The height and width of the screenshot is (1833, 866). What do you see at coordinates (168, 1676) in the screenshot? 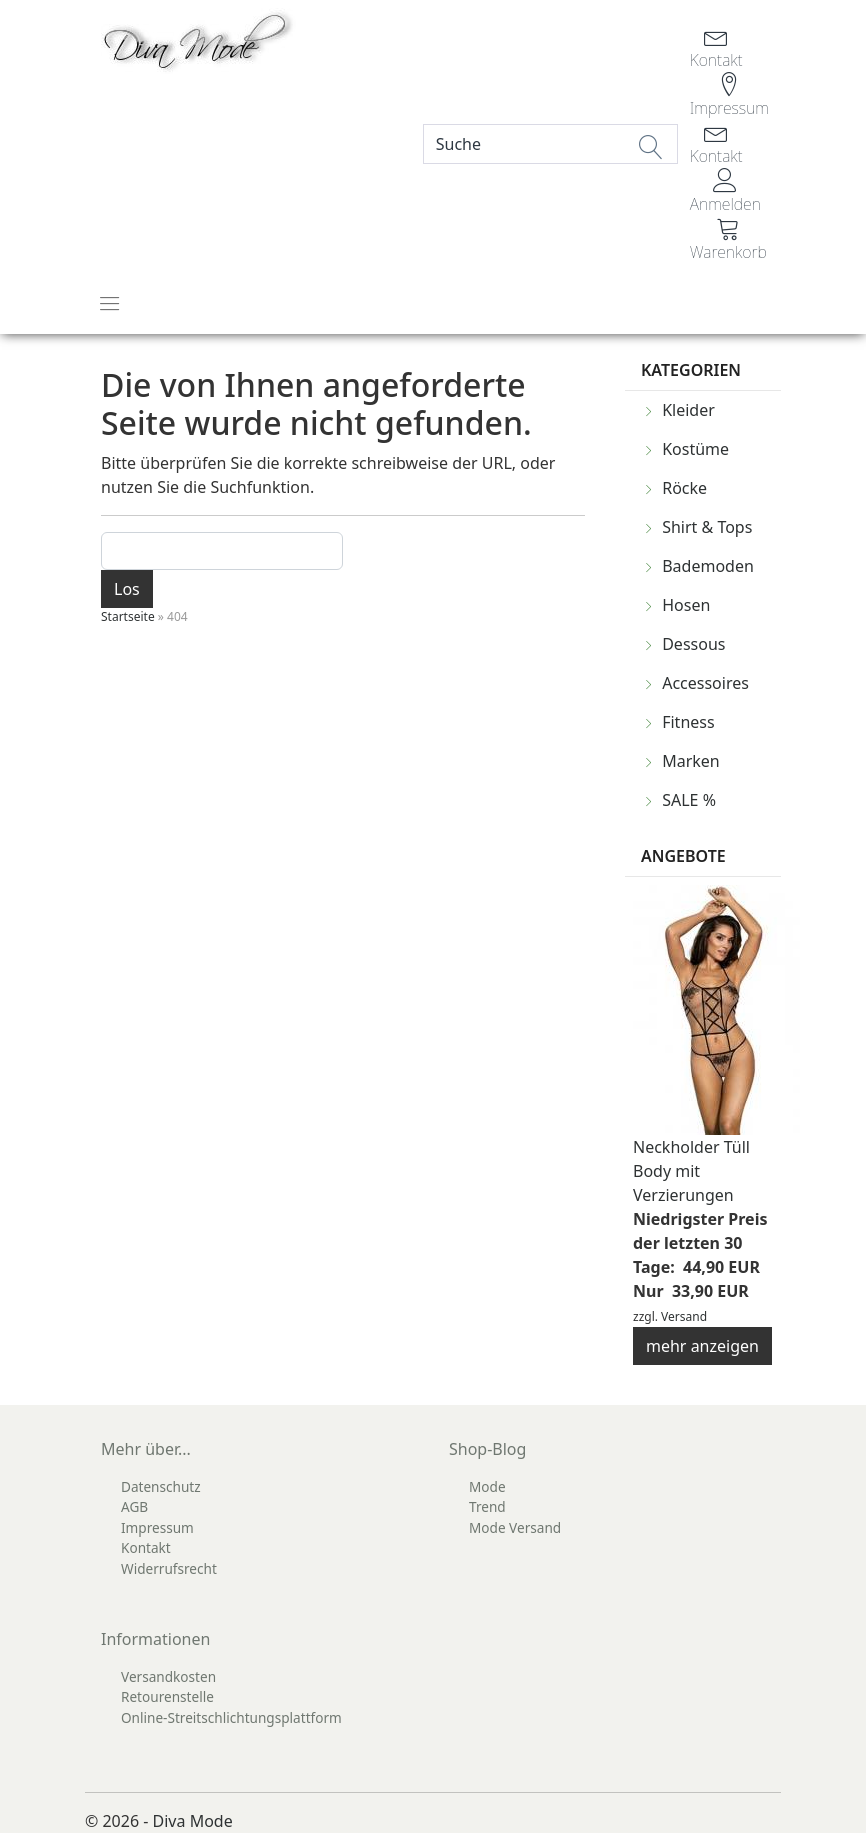
I see `Versandkosten` at bounding box center [168, 1676].